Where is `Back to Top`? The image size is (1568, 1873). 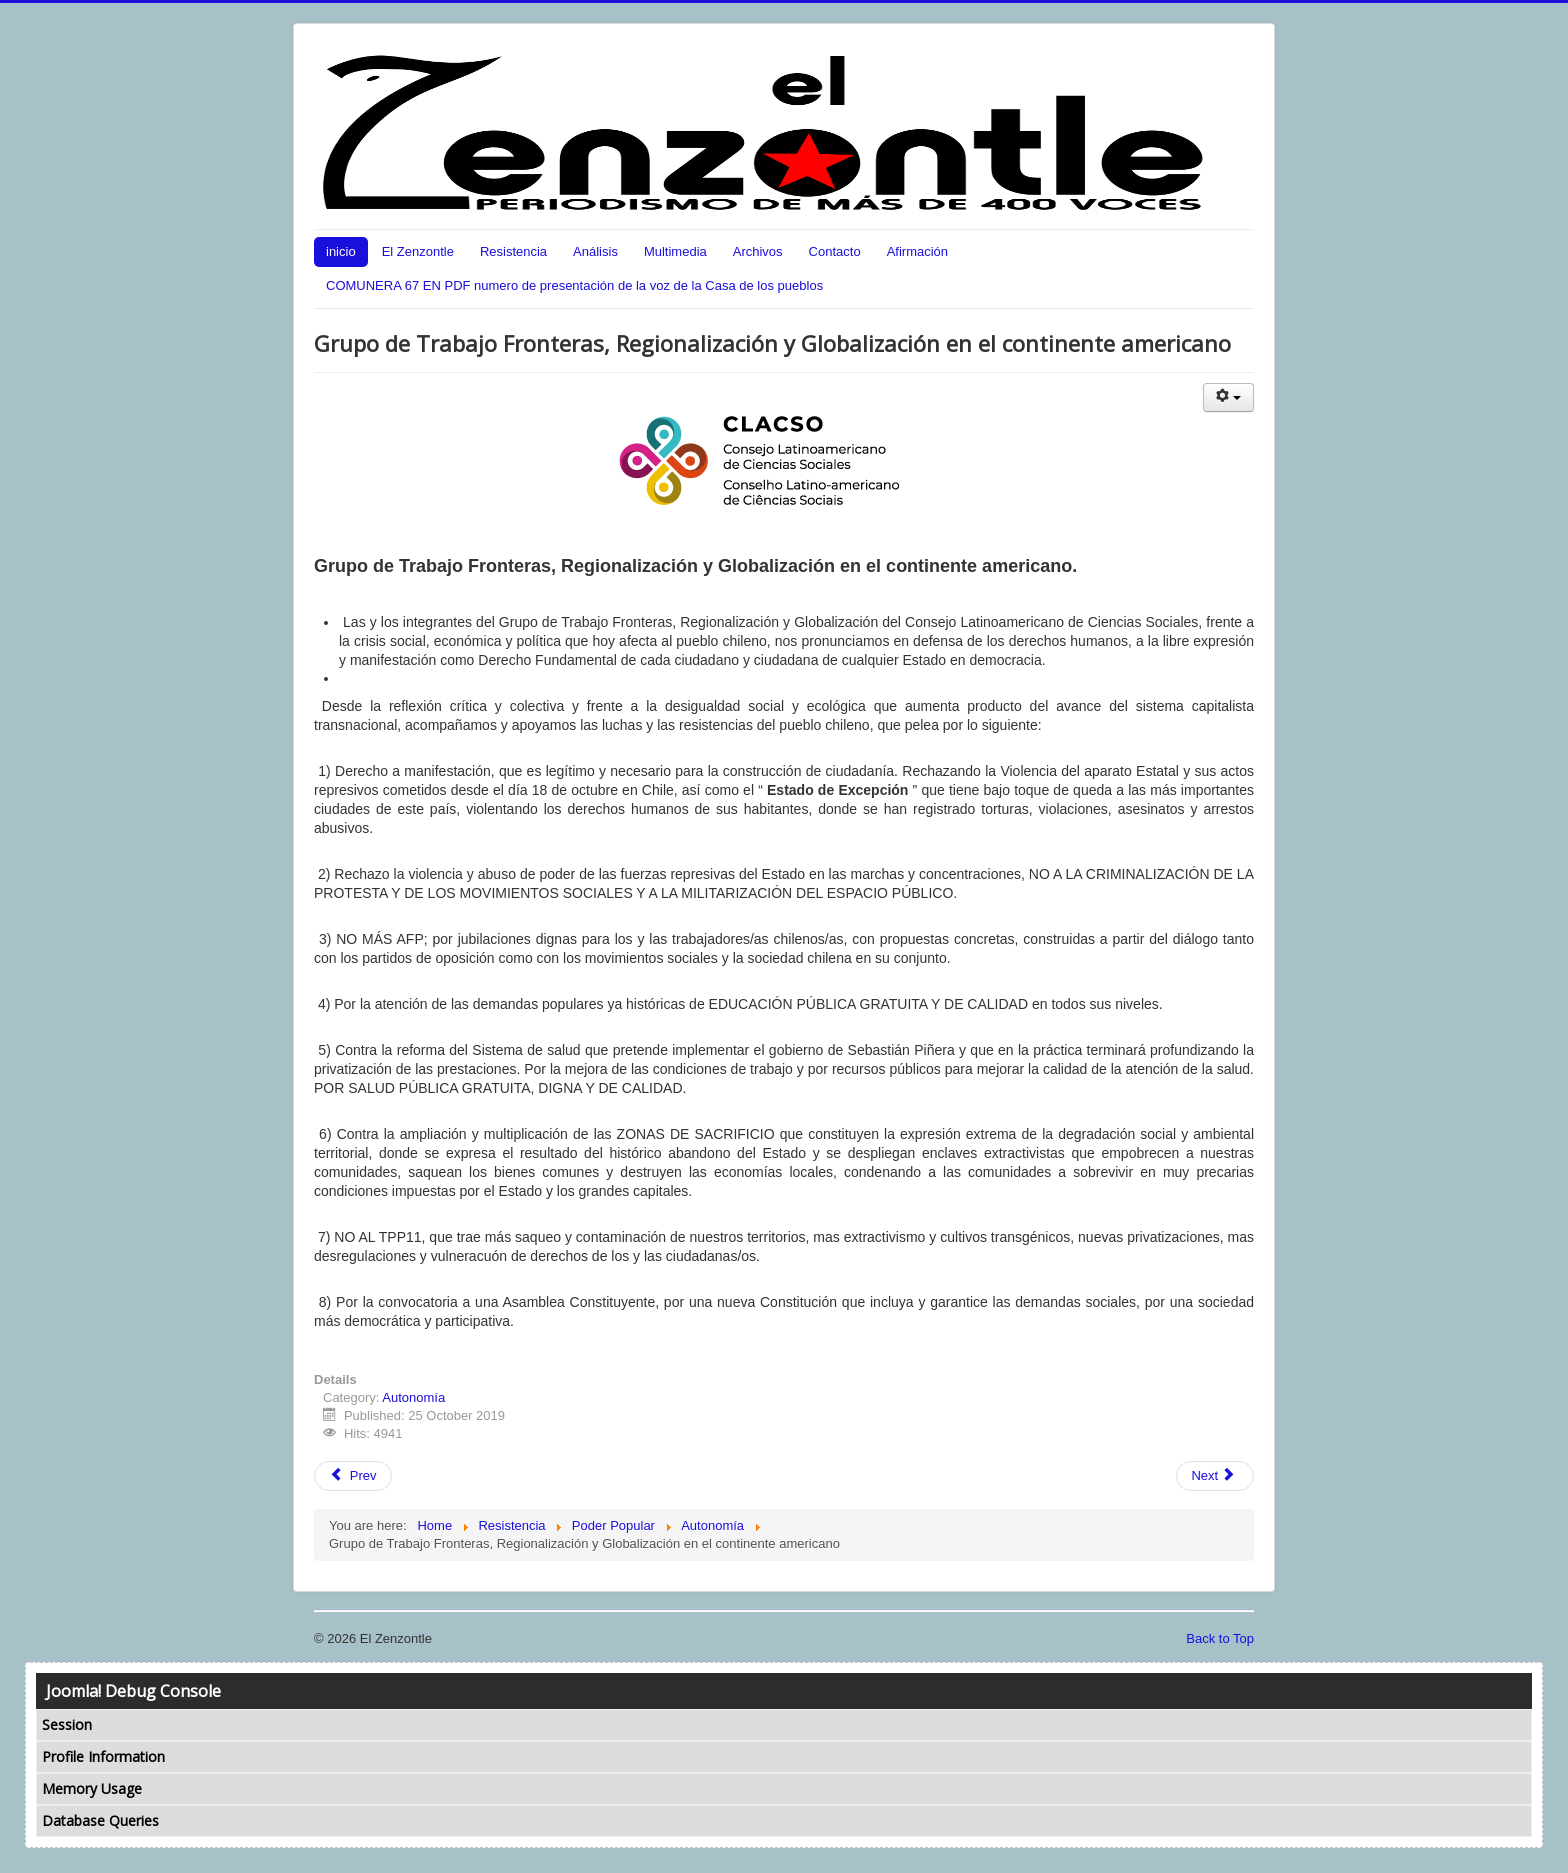
Back to Top is located at coordinates (1220, 1638).